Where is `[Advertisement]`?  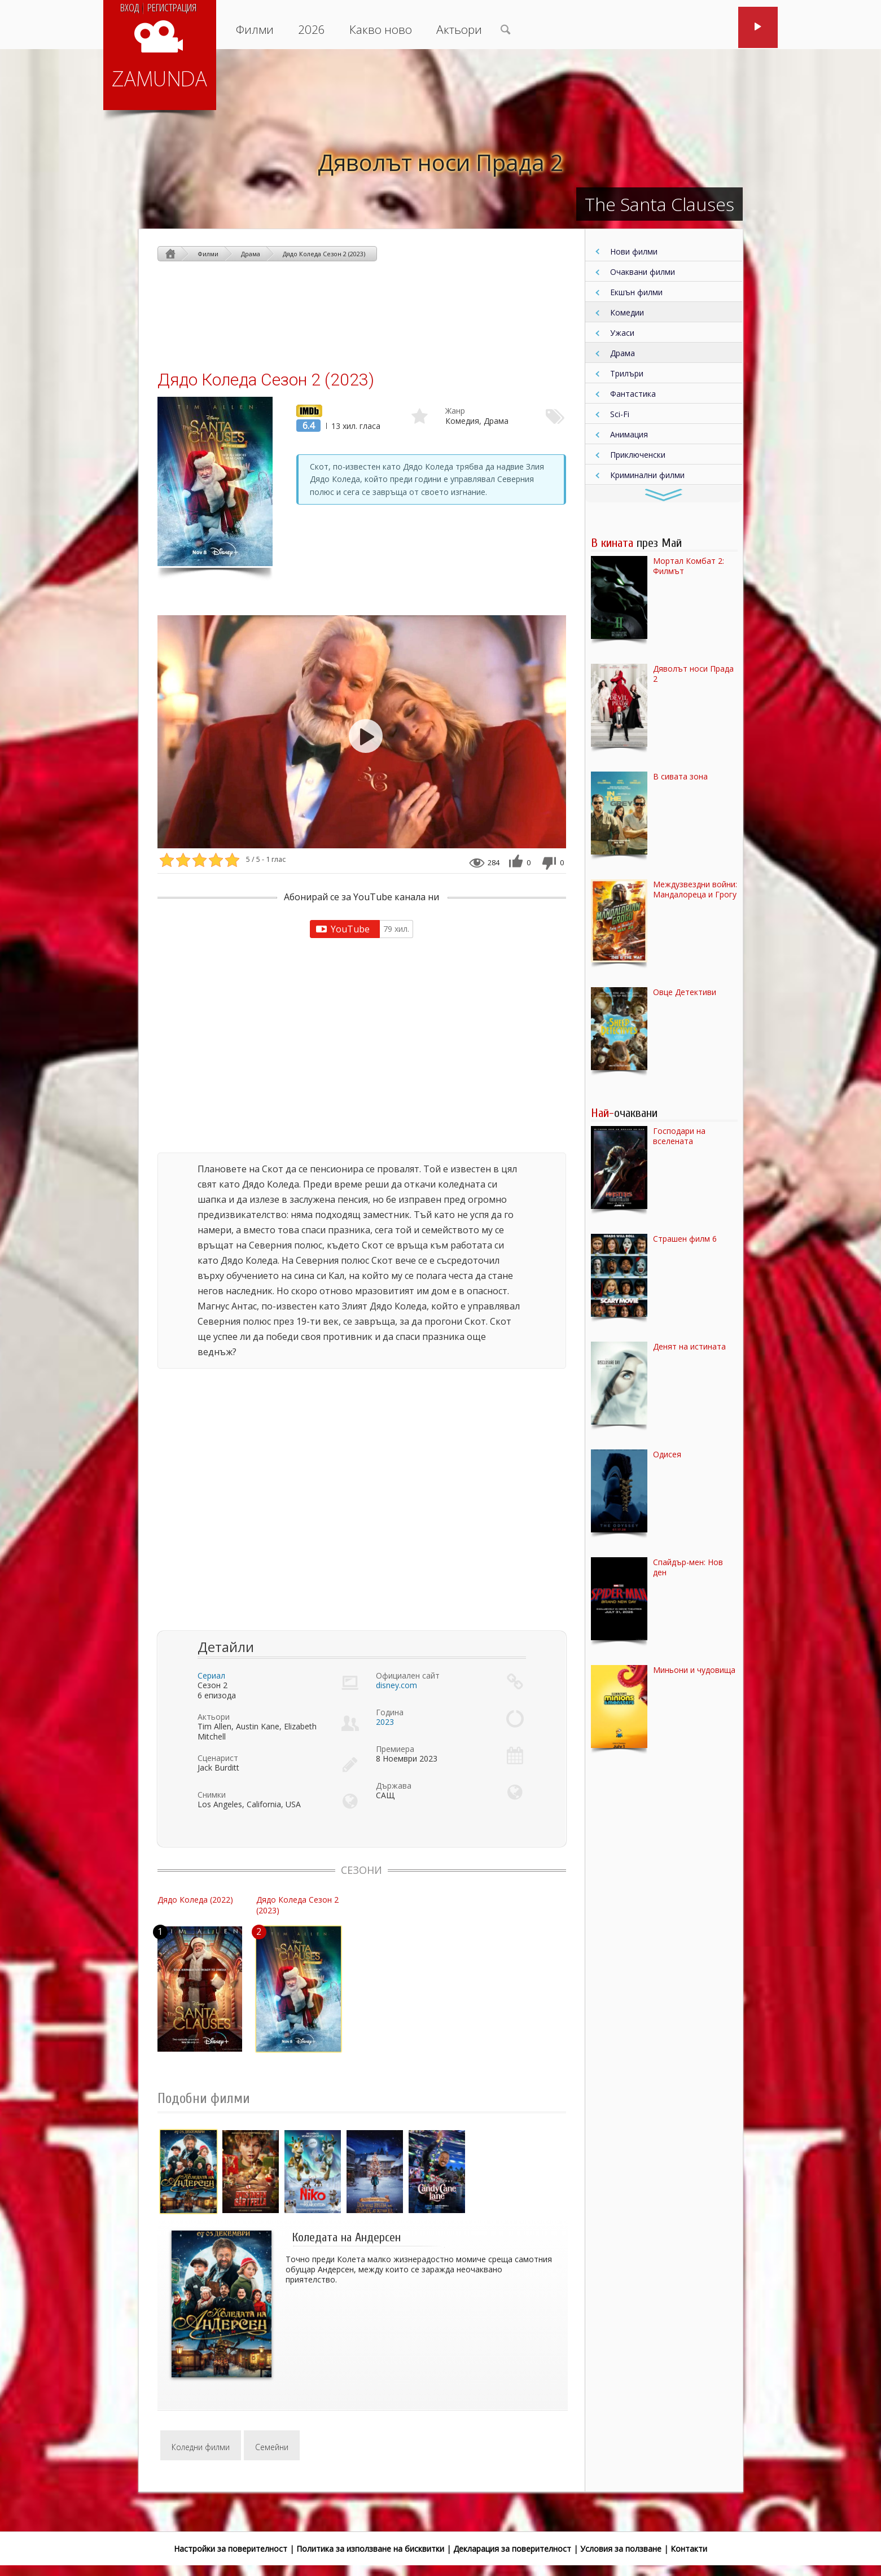
[Advertisement] is located at coordinates (362, 315).